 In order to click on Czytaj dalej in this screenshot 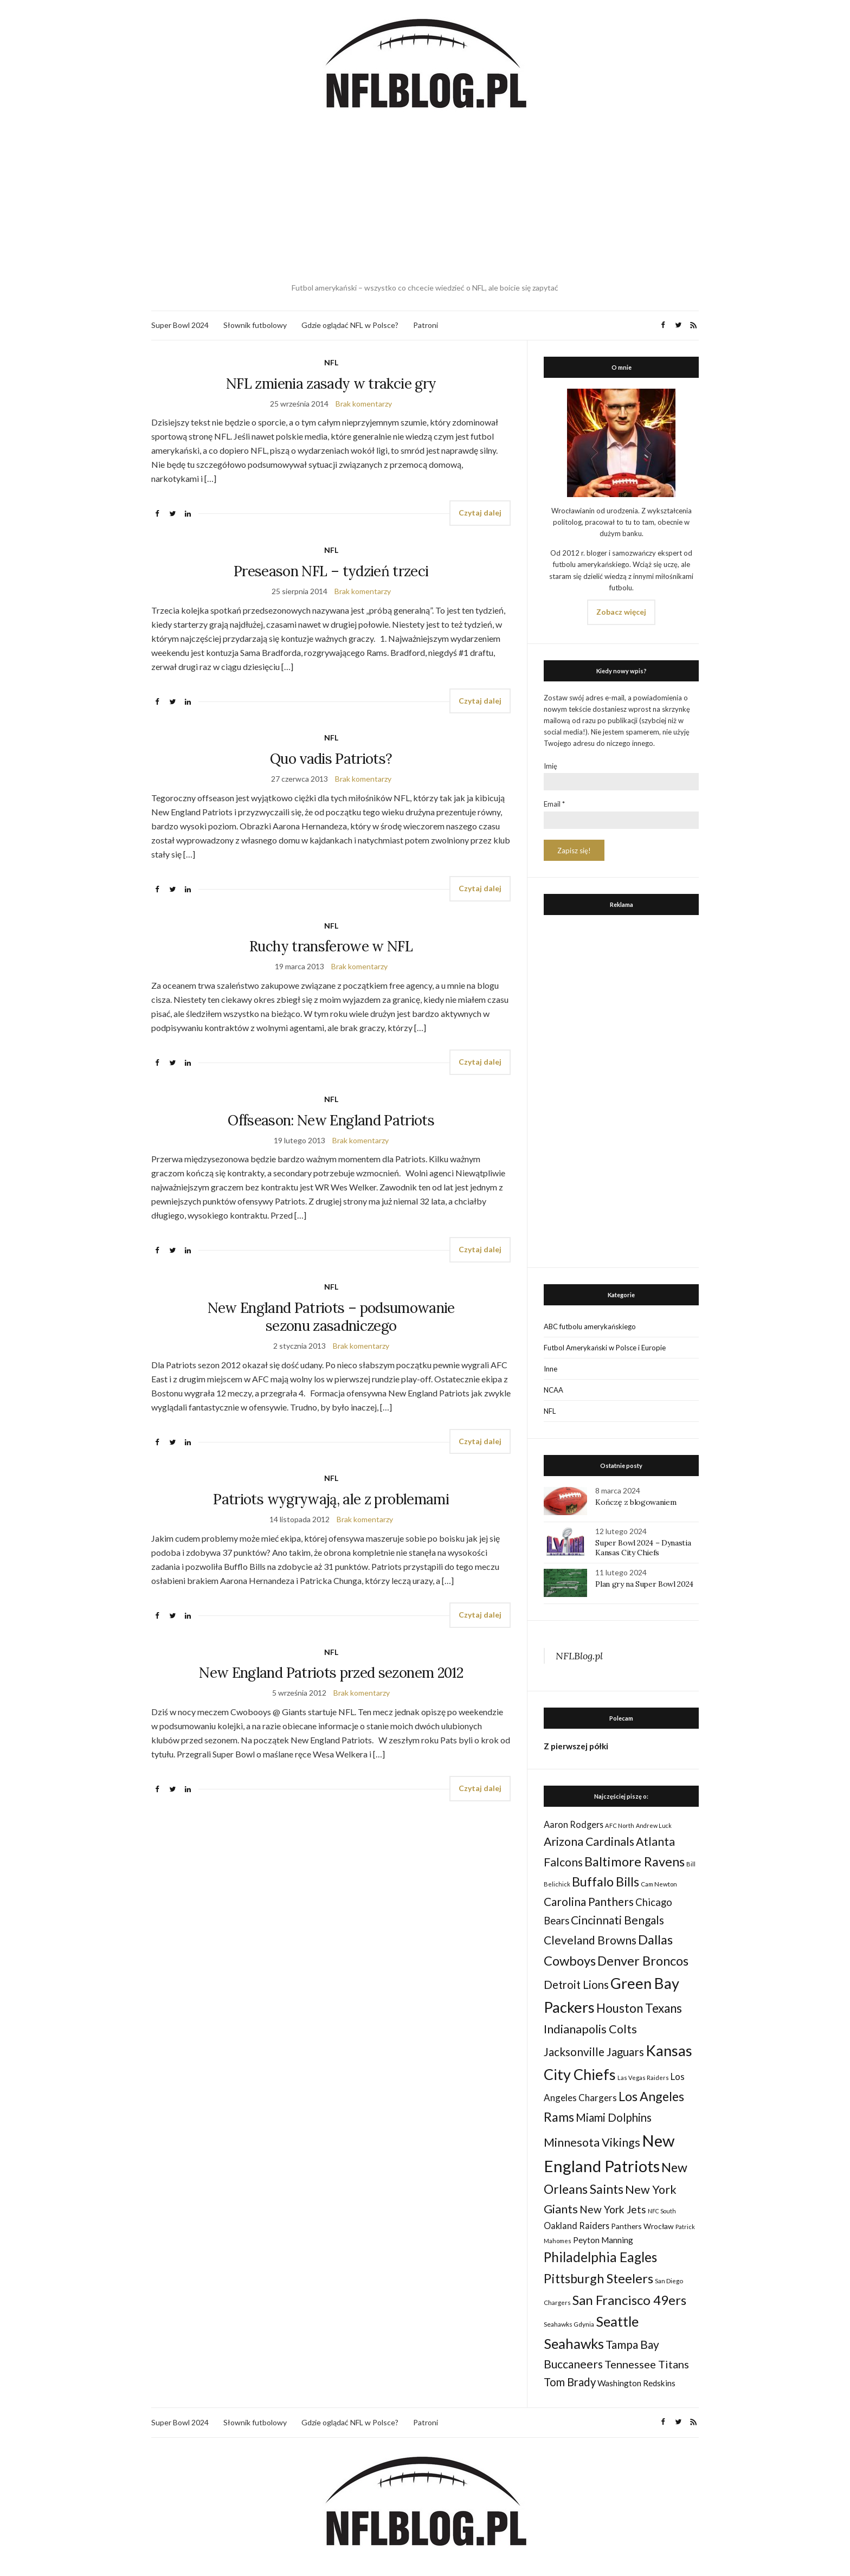, I will do `click(480, 512)`.